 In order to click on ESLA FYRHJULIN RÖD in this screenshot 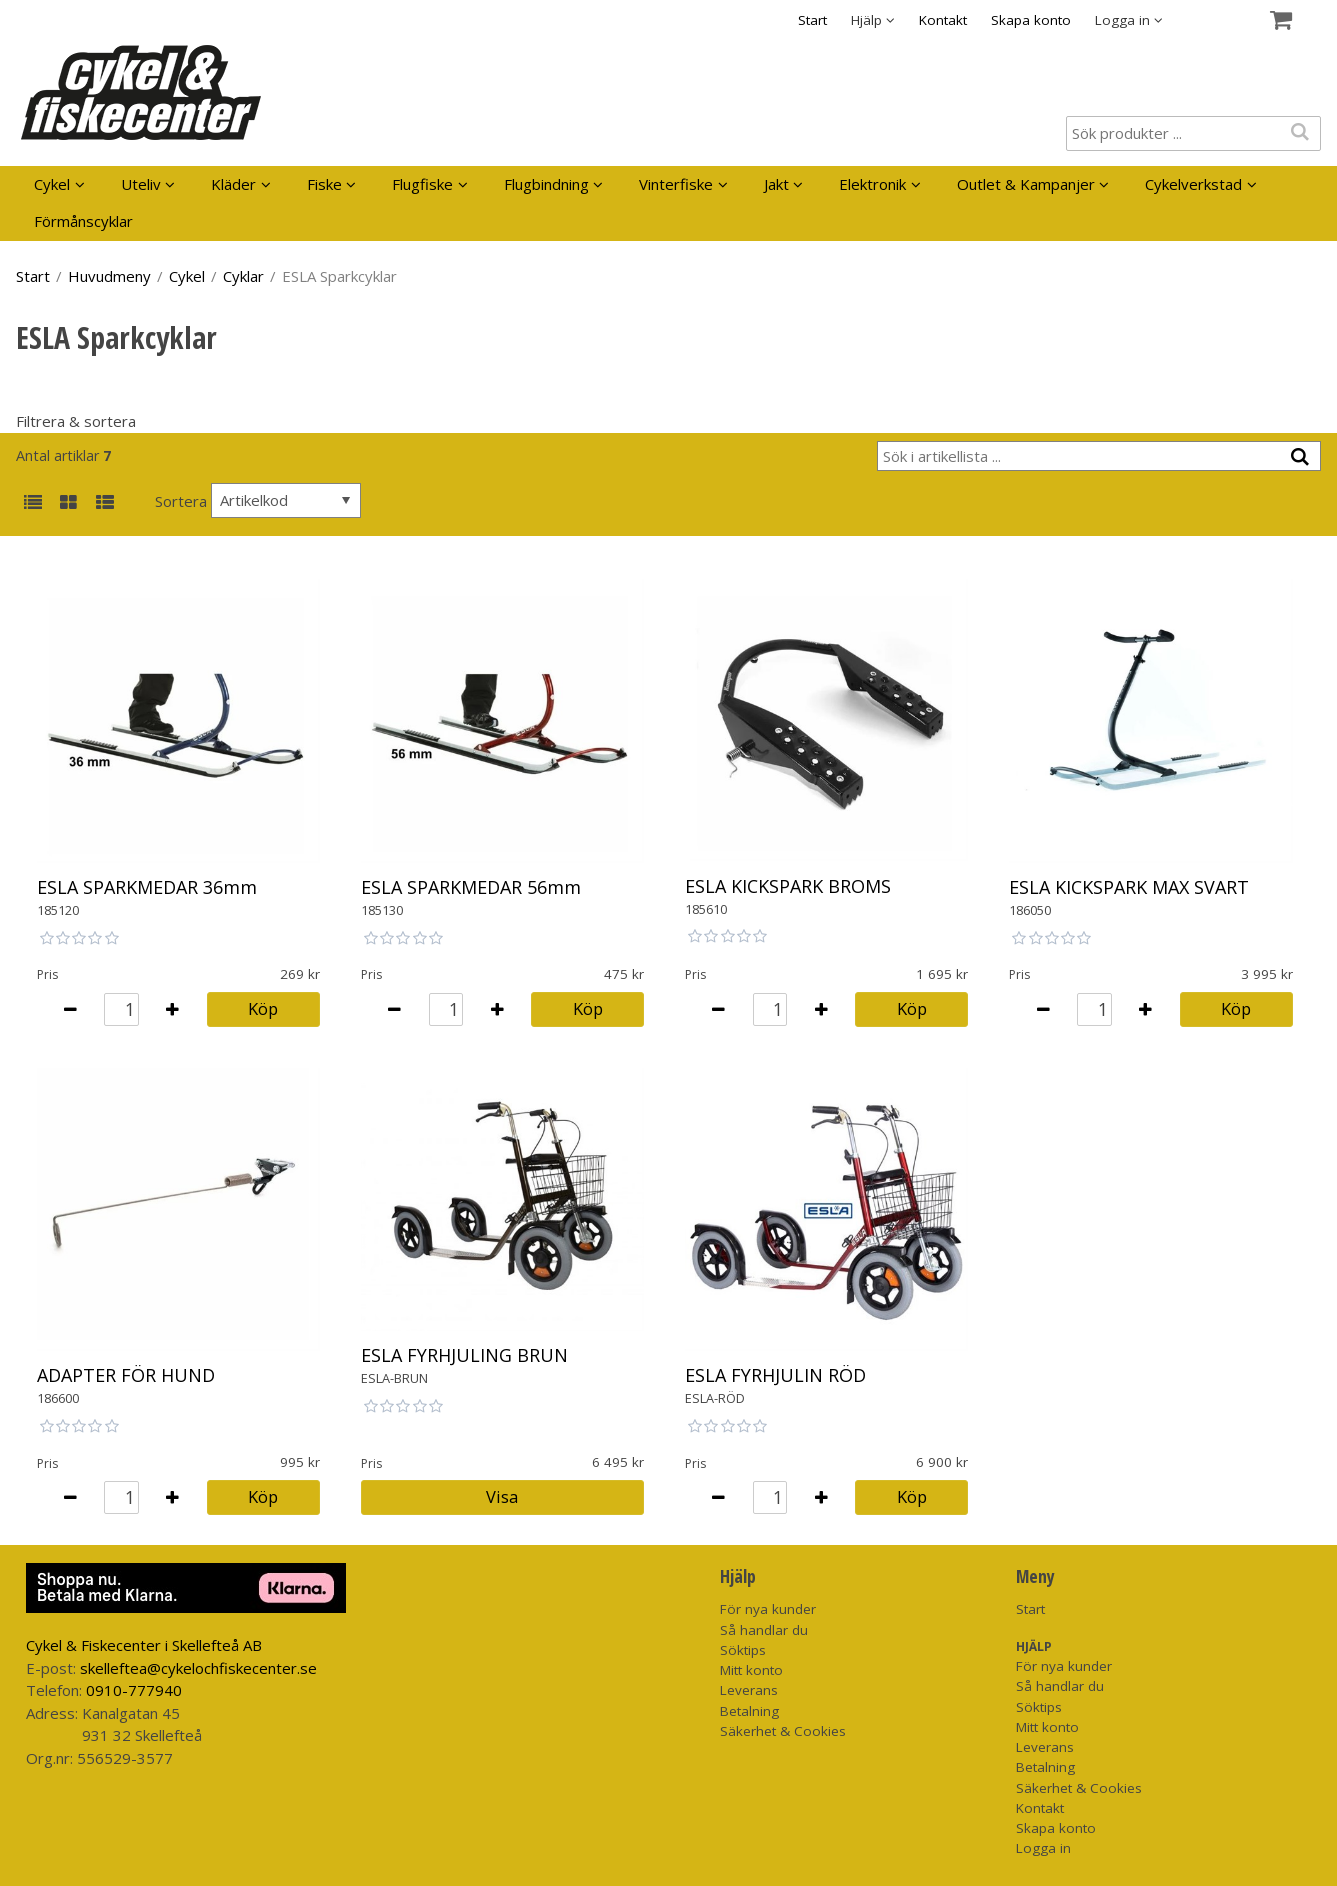, I will do `click(775, 1375)`.